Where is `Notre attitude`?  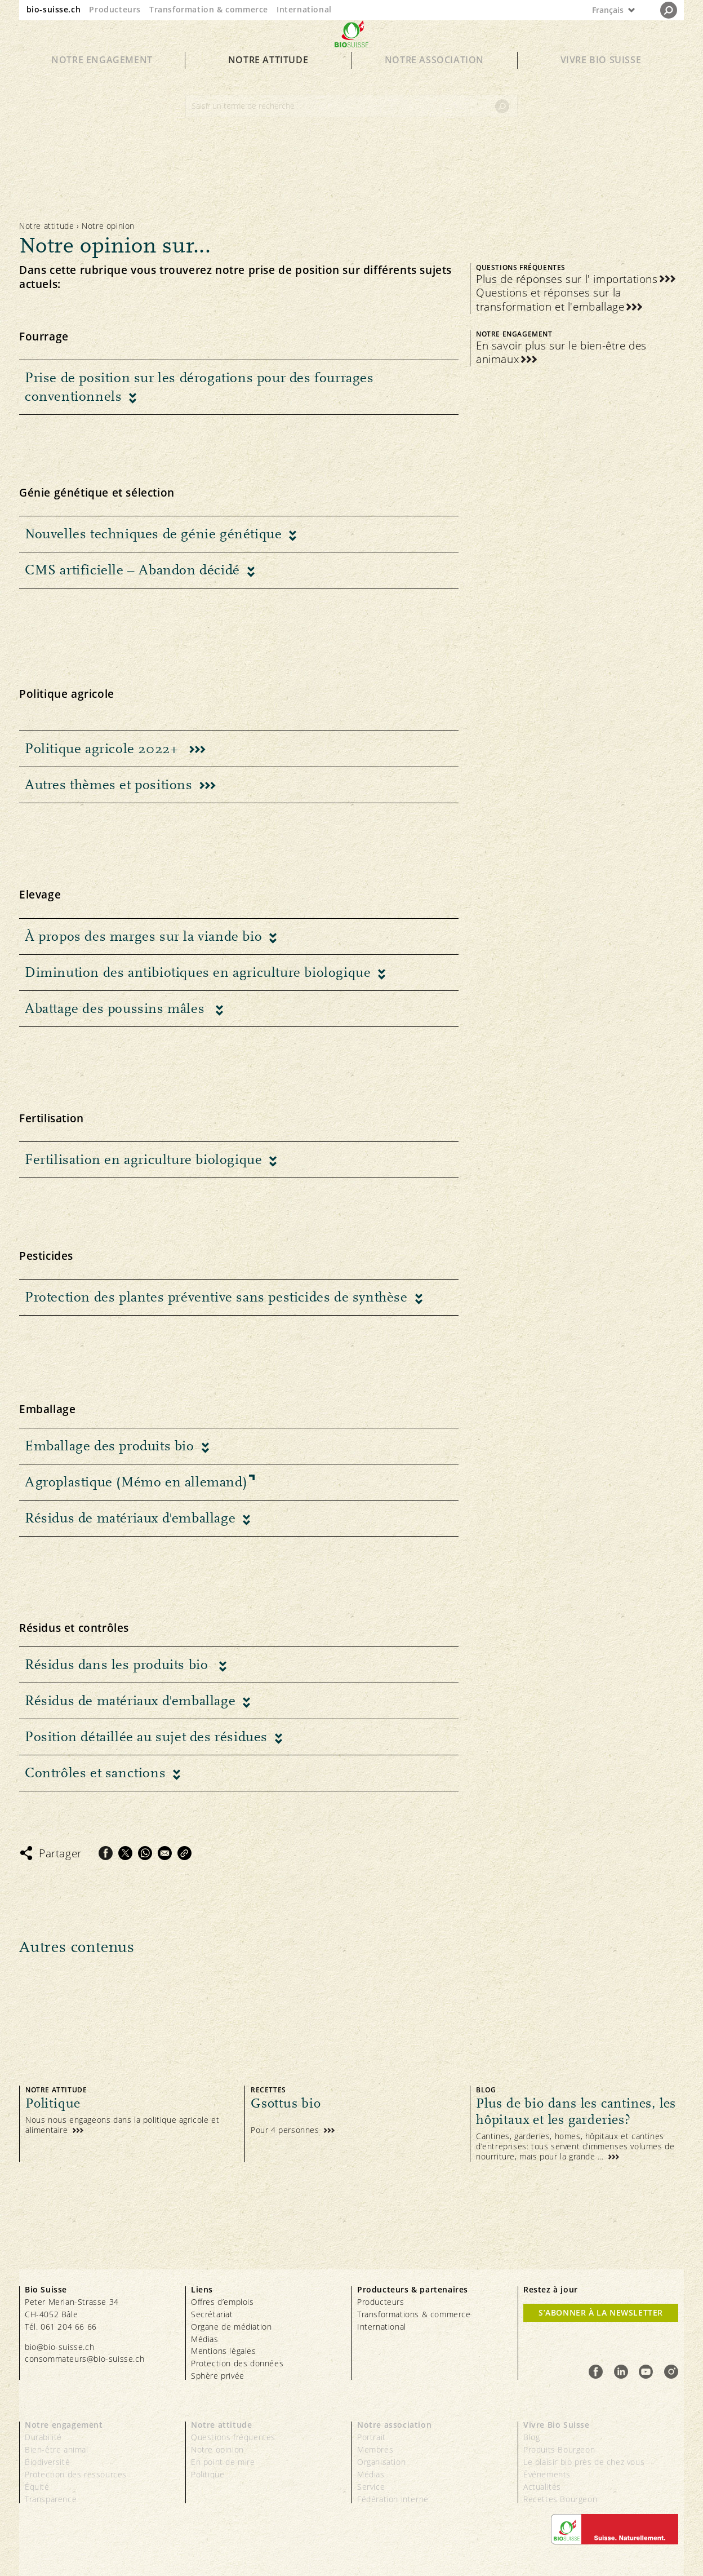 Notre attitude is located at coordinates (268, 80).